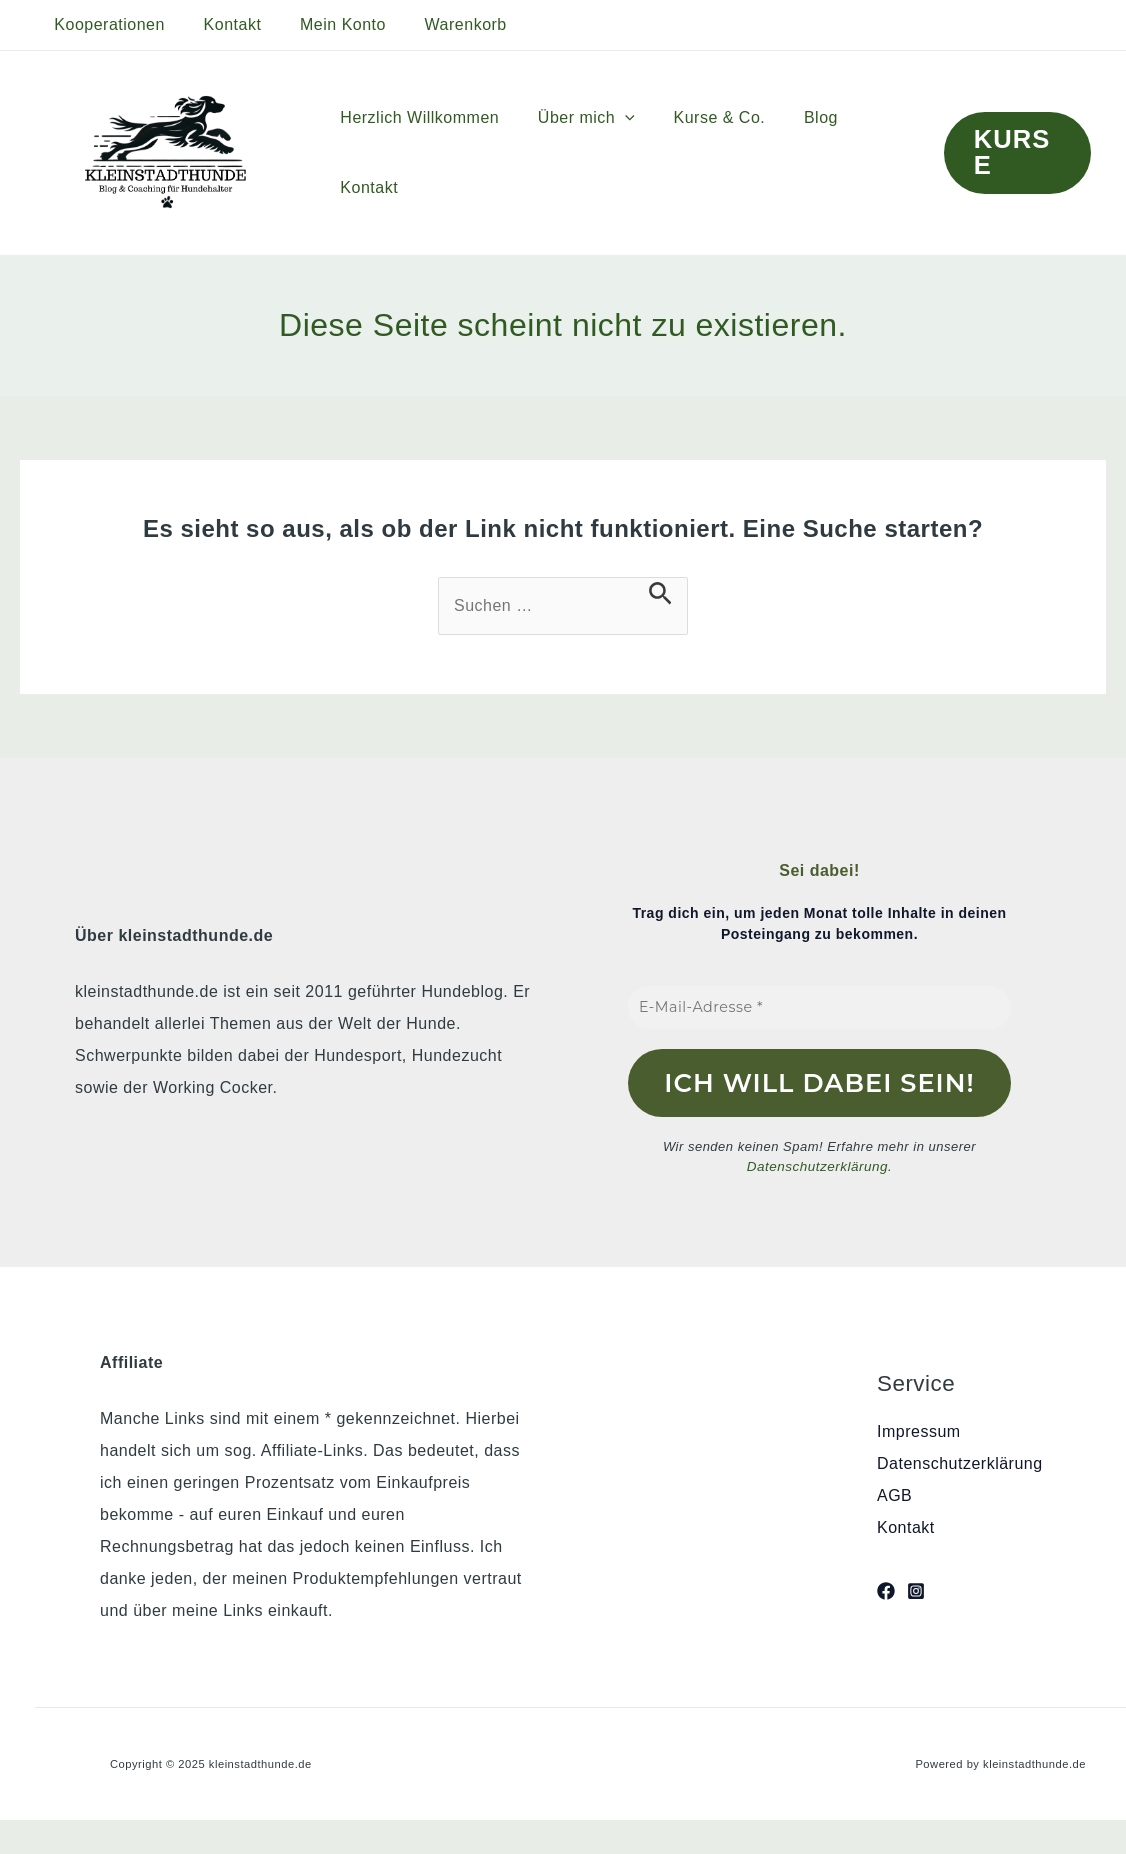 The image size is (1126, 1854). Describe the element at coordinates (798, 117) in the screenshot. I see `Blog` at that location.